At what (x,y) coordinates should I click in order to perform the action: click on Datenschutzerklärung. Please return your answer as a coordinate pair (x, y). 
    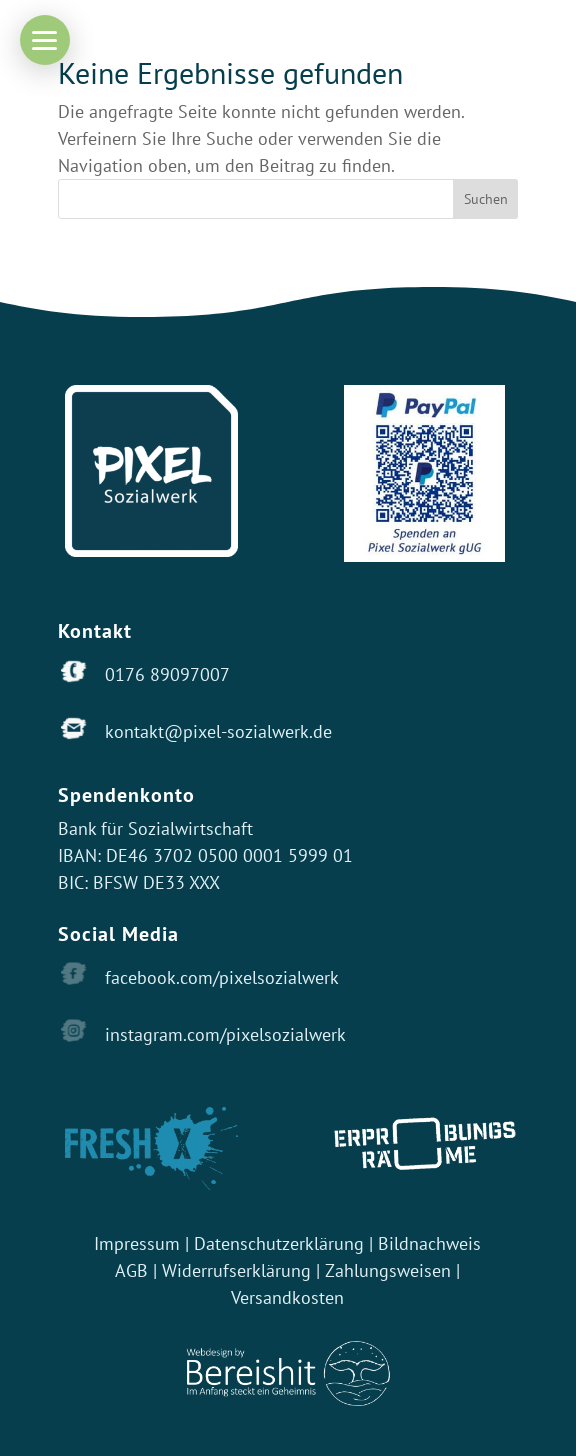
    Looking at the image, I should click on (279, 1243).